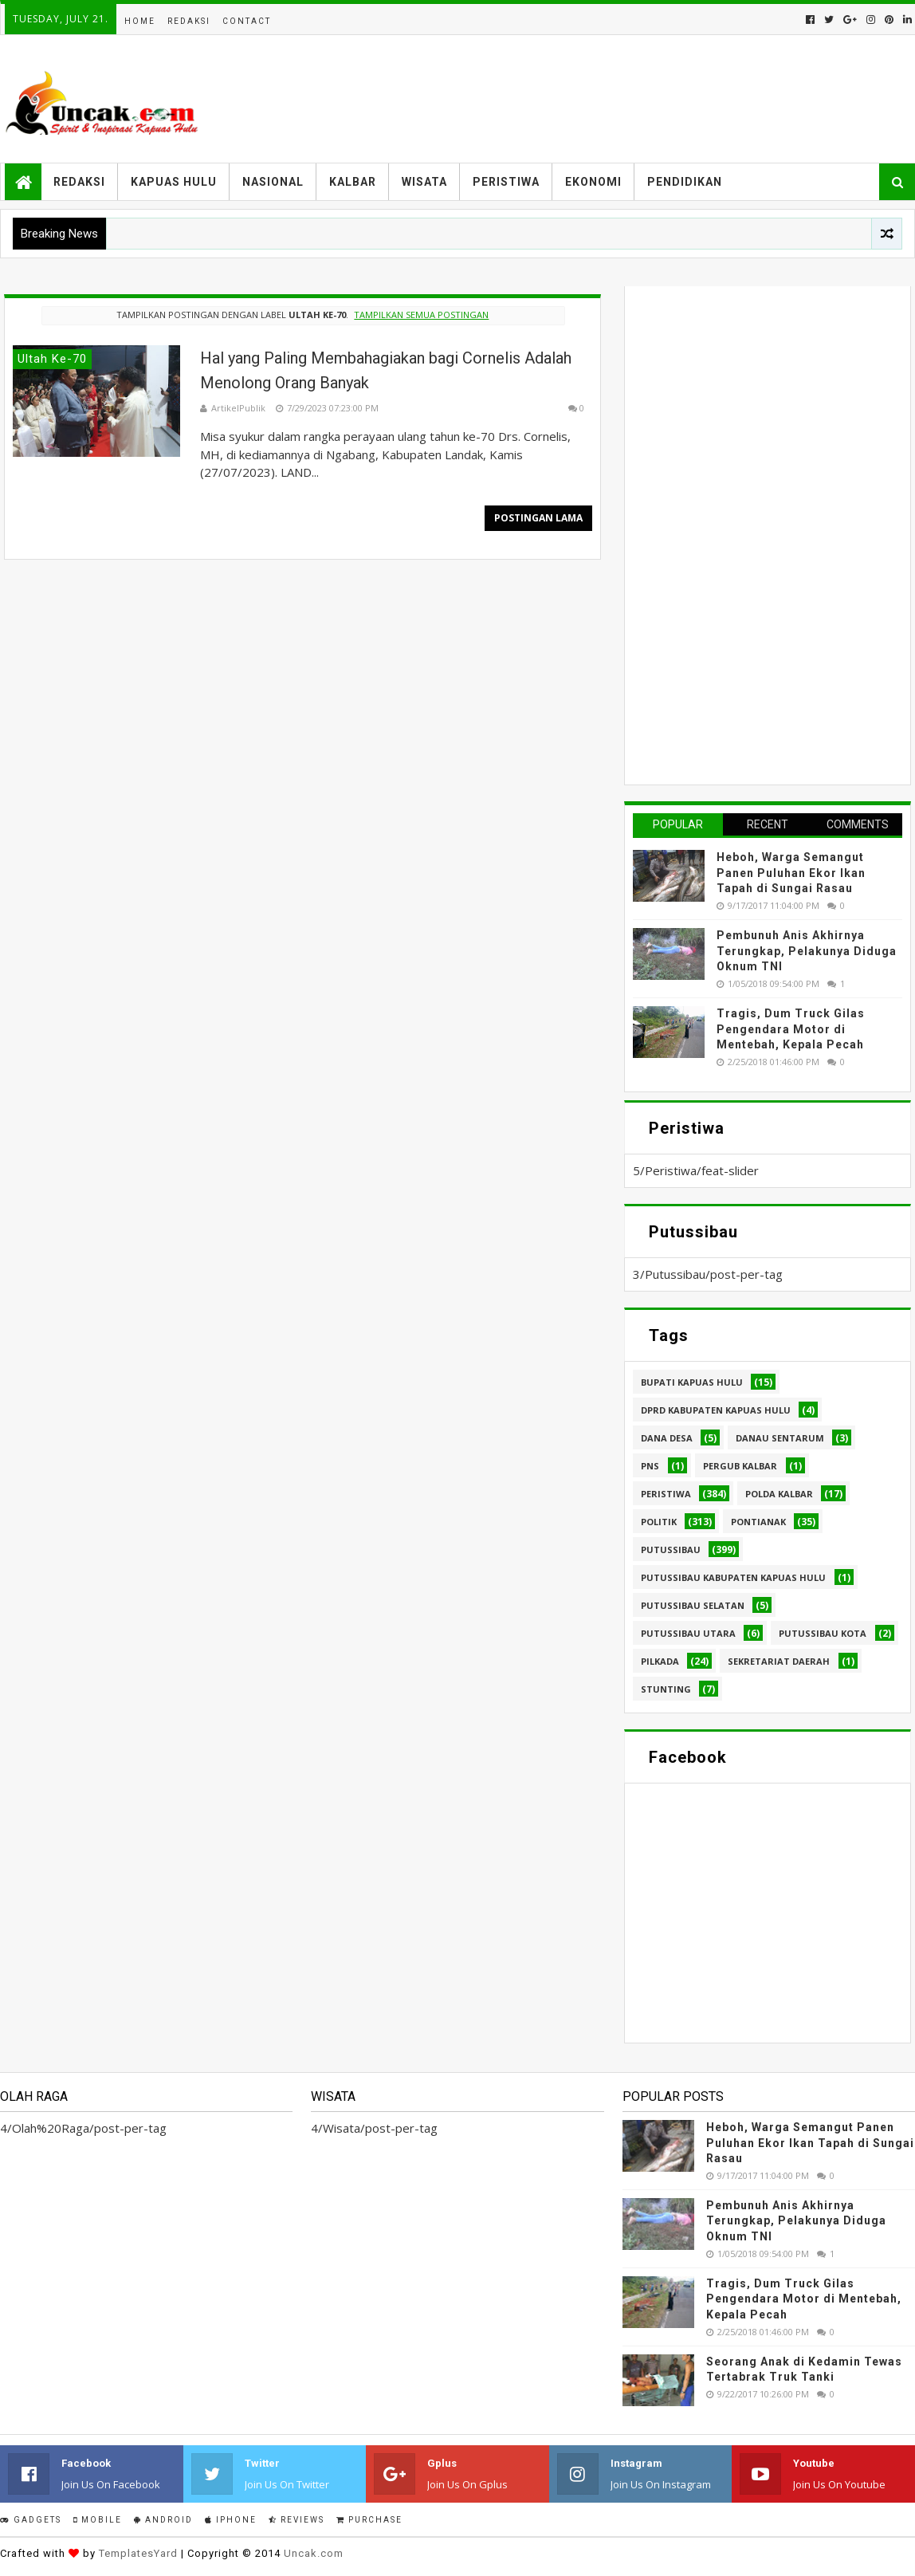 This screenshot has width=915, height=2576. What do you see at coordinates (752, 533) in the screenshot?
I see `[Advertisement]` at bounding box center [752, 533].